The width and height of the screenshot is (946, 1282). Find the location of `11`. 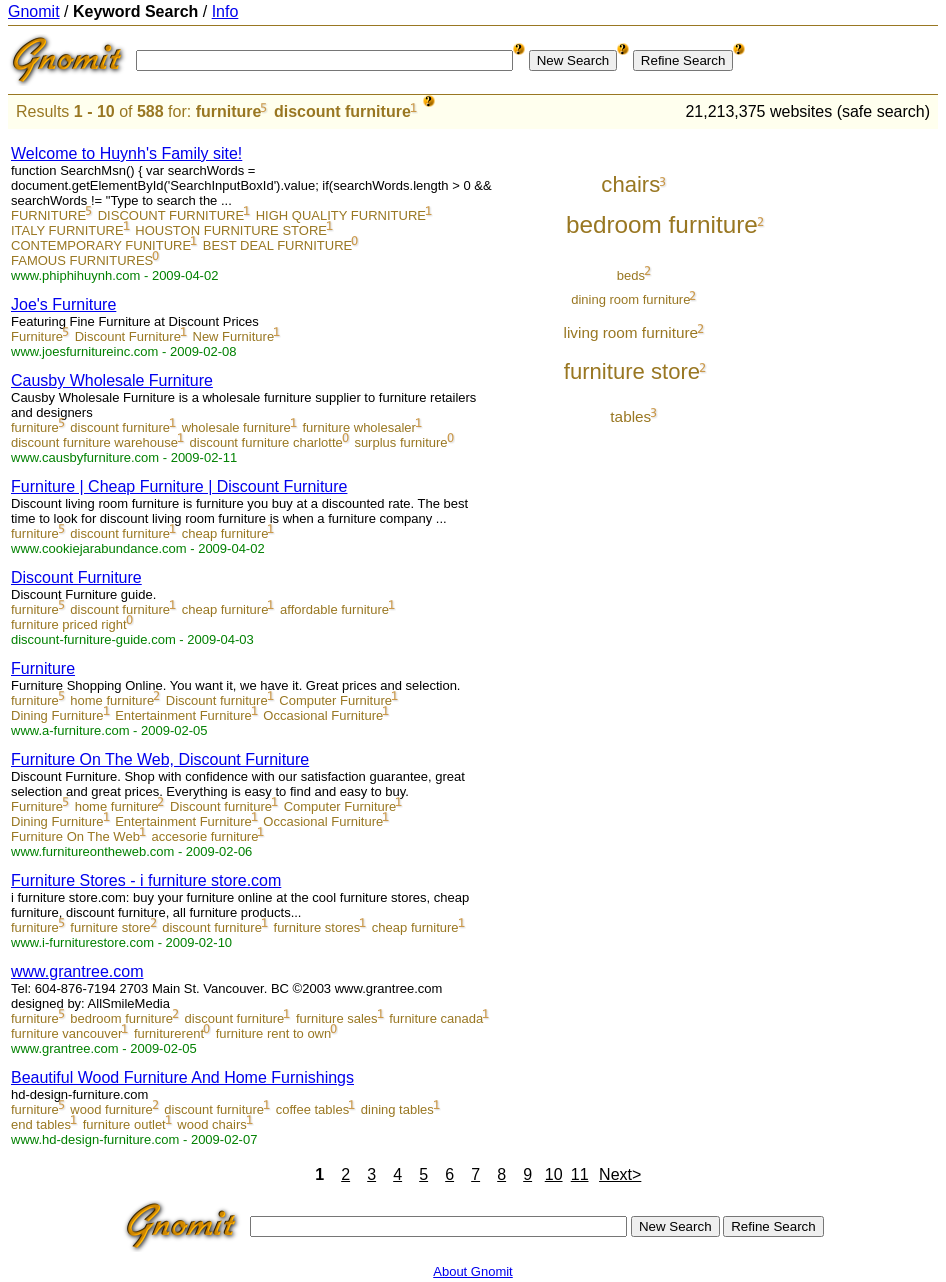

11 is located at coordinates (580, 1174).